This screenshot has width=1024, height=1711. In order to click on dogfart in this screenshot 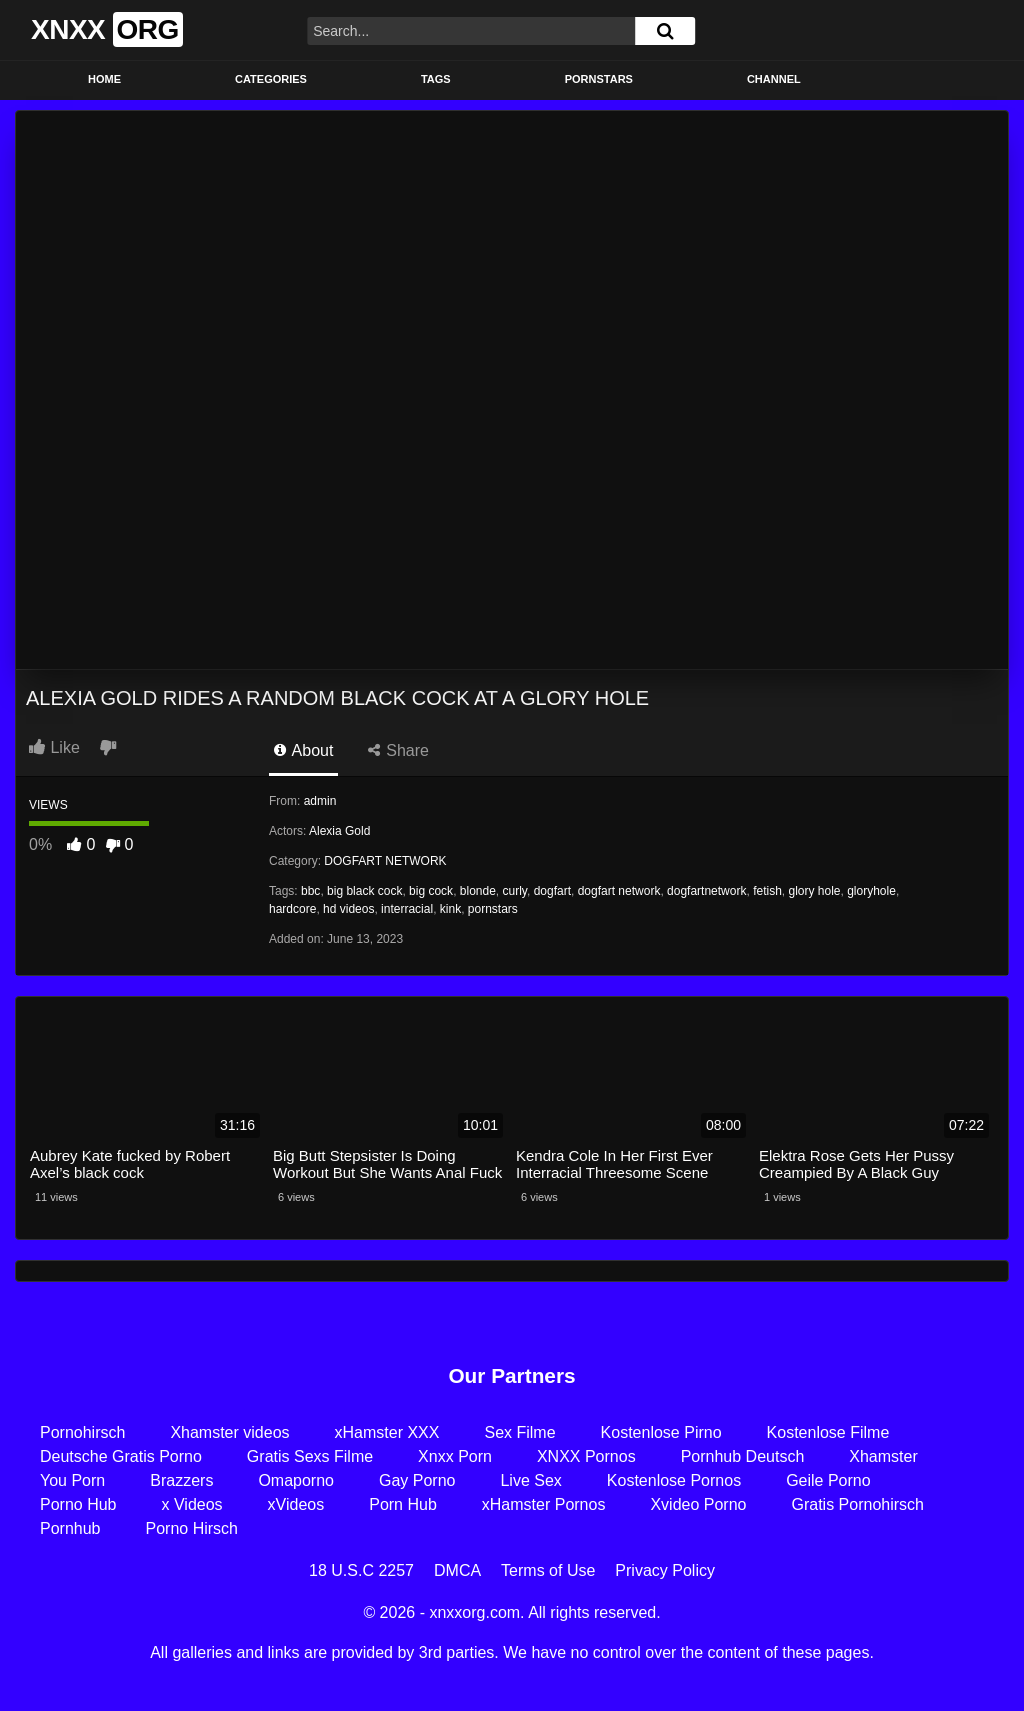, I will do `click(552, 891)`.